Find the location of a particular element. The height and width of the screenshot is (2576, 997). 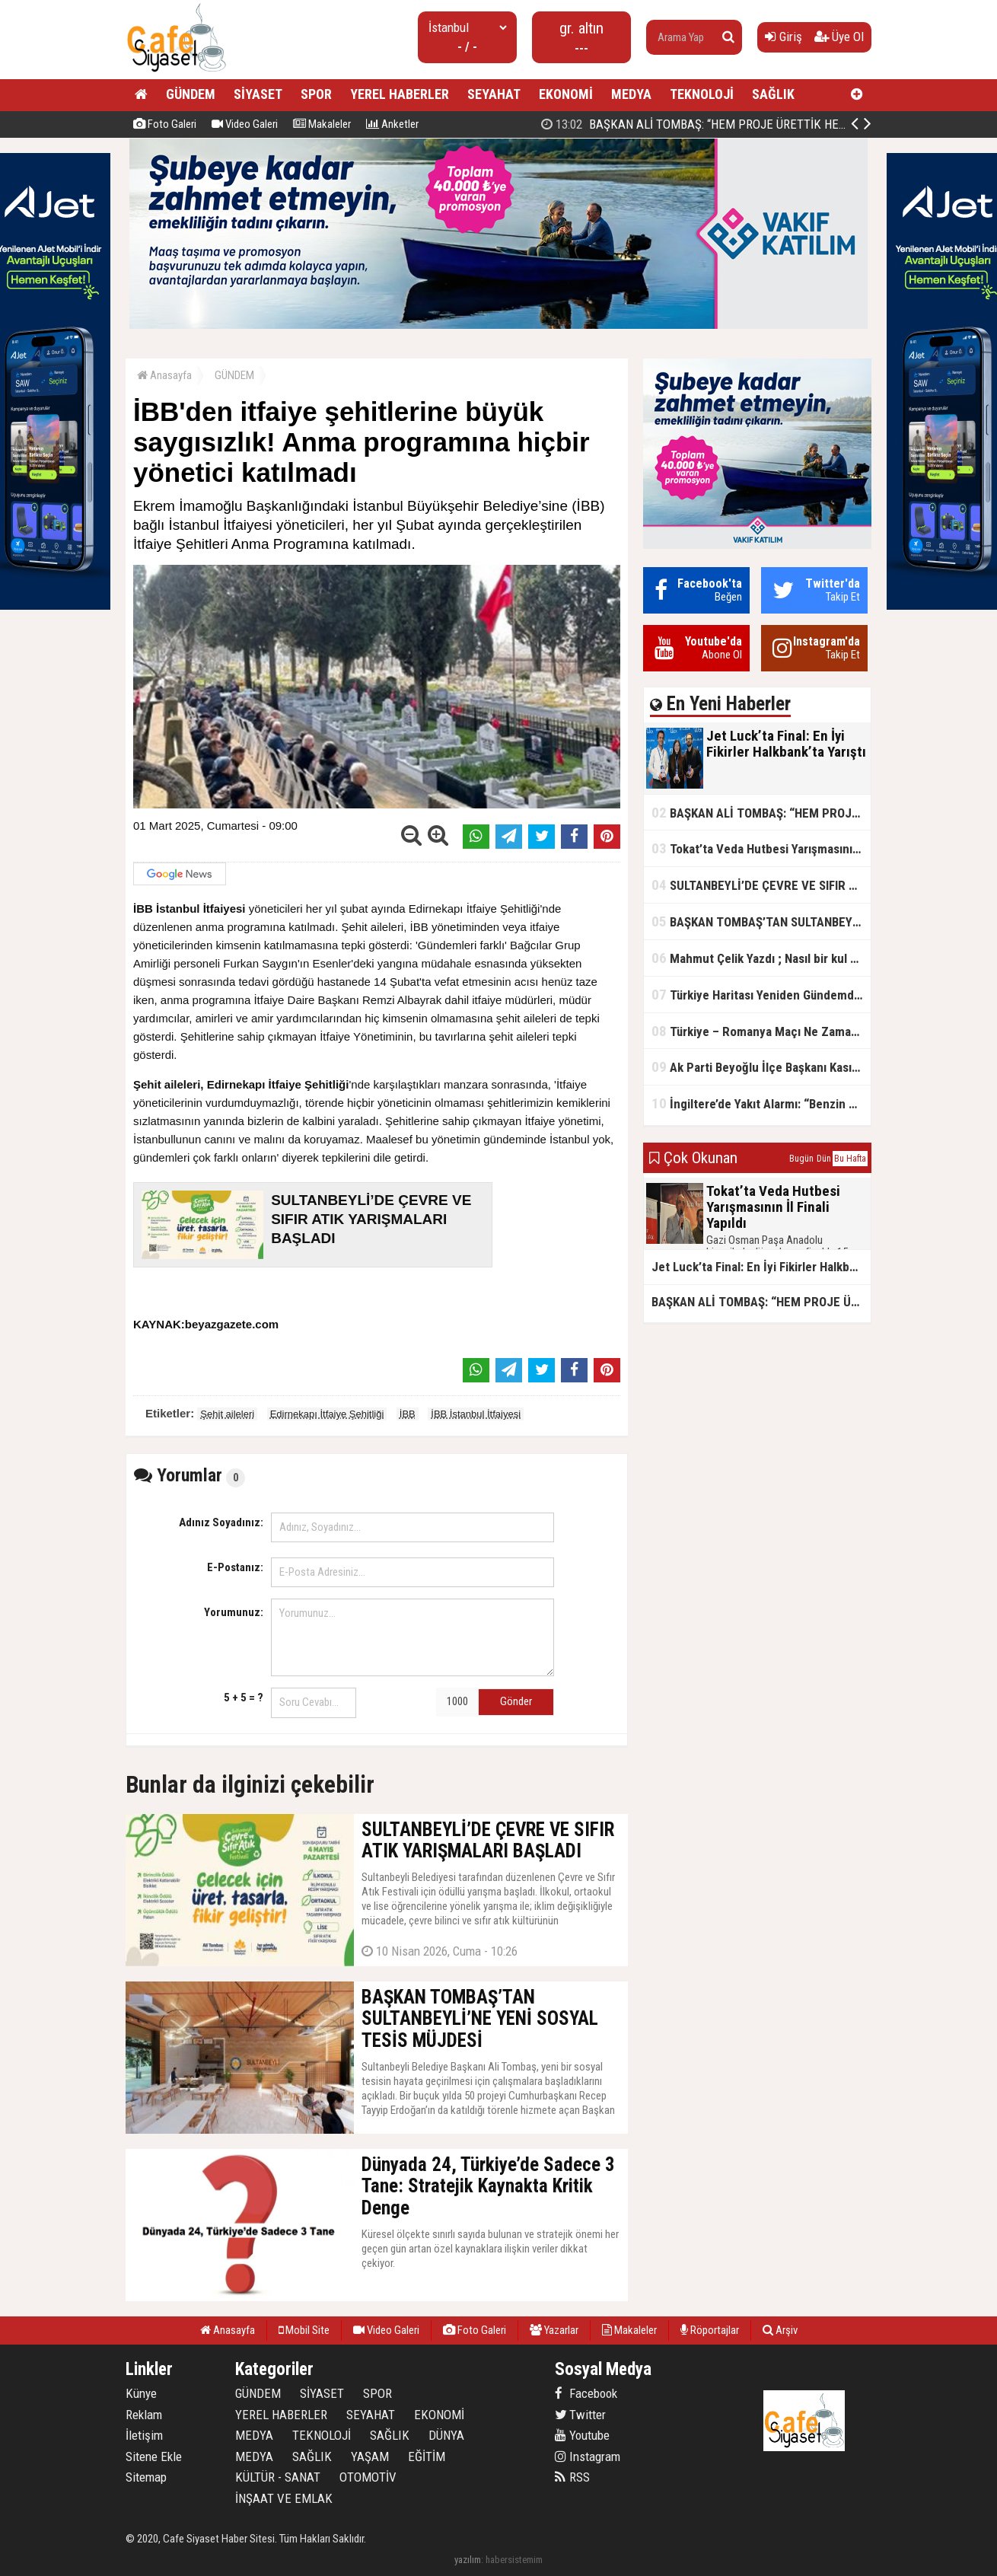

Arşiv is located at coordinates (780, 2330).